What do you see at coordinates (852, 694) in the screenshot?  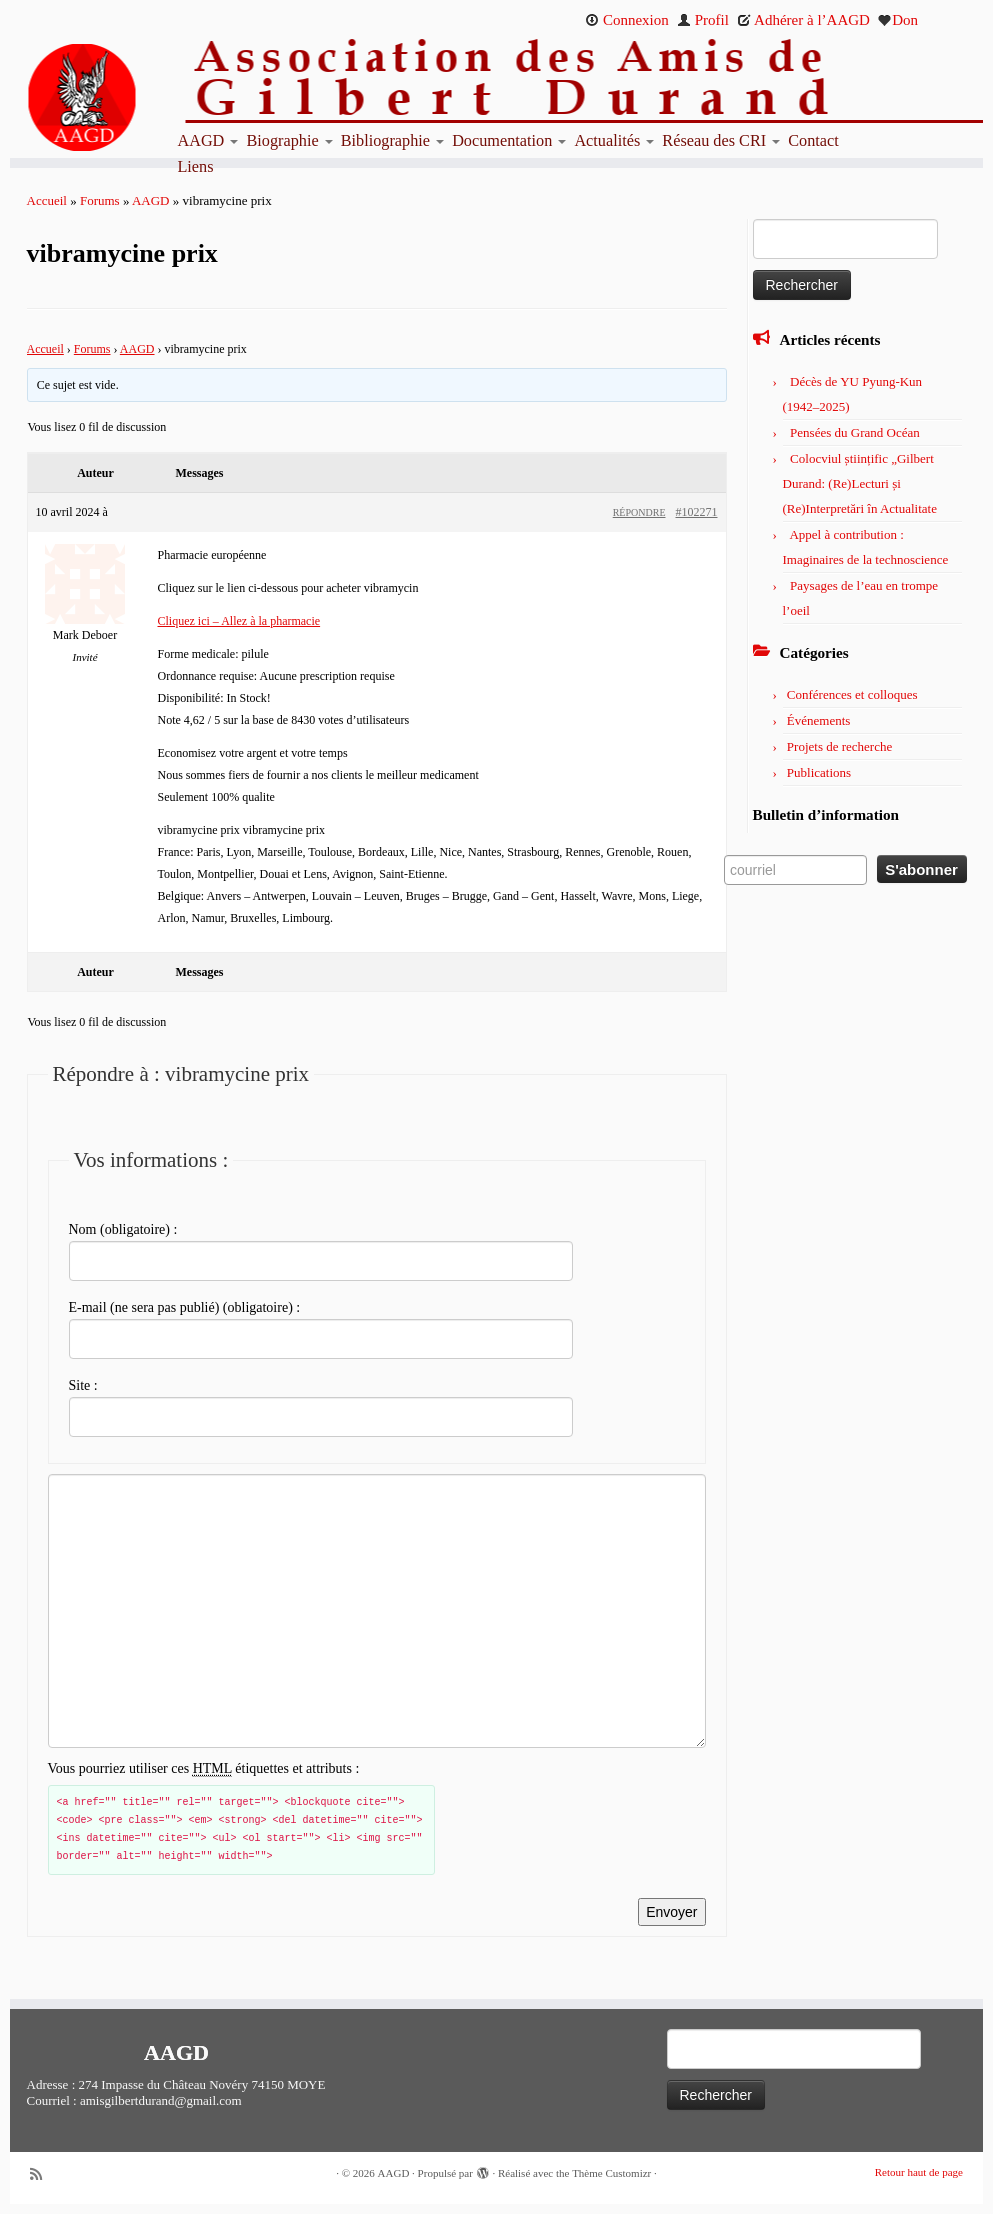 I see `Conférences et colloques` at bounding box center [852, 694].